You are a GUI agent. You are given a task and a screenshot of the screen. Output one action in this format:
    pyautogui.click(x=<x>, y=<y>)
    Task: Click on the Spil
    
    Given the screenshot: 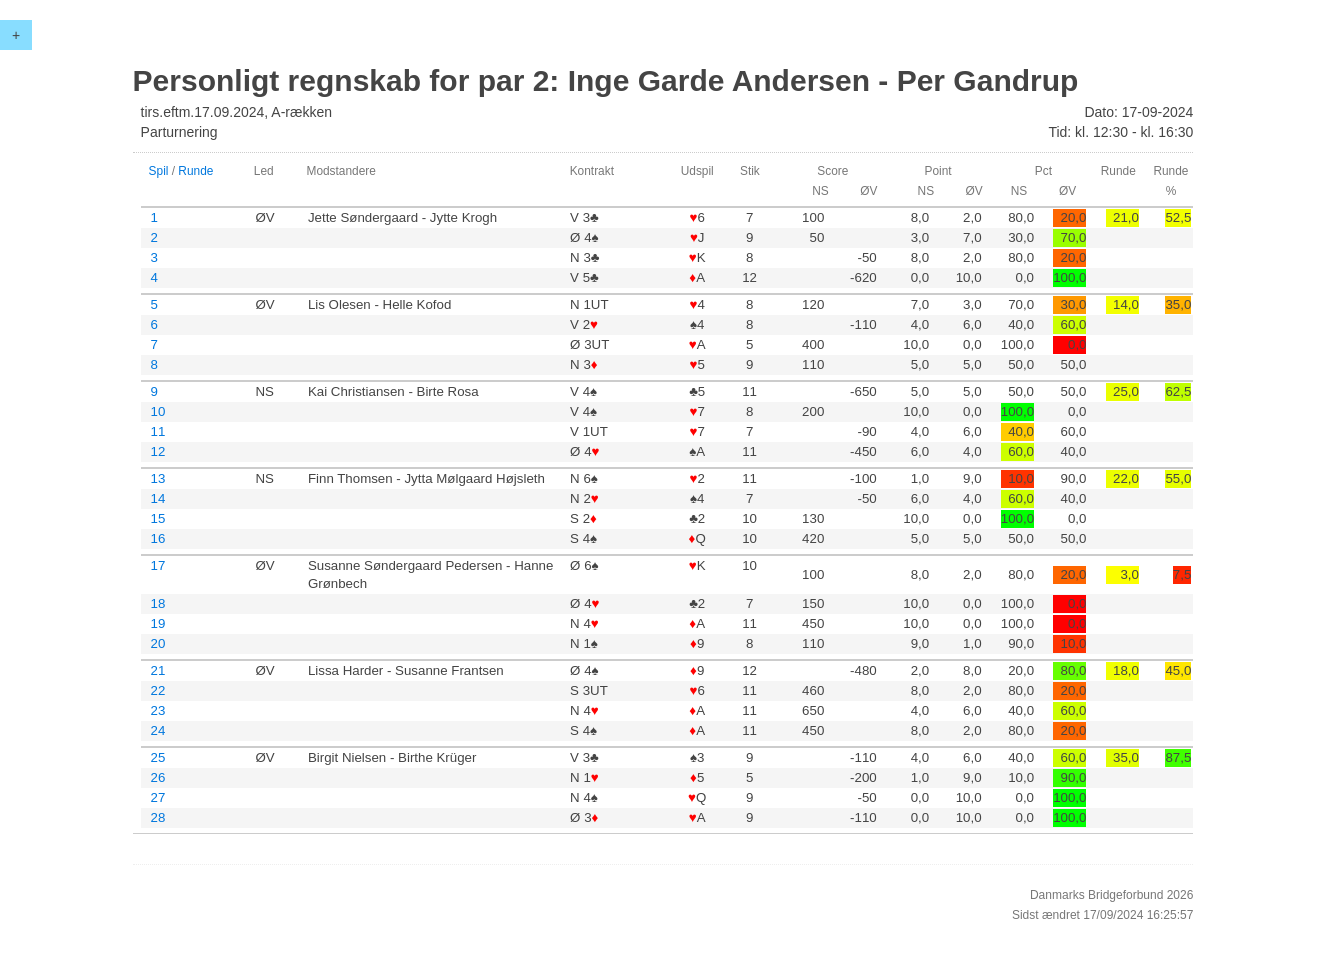 What is the action you would take?
    pyautogui.click(x=159, y=171)
    